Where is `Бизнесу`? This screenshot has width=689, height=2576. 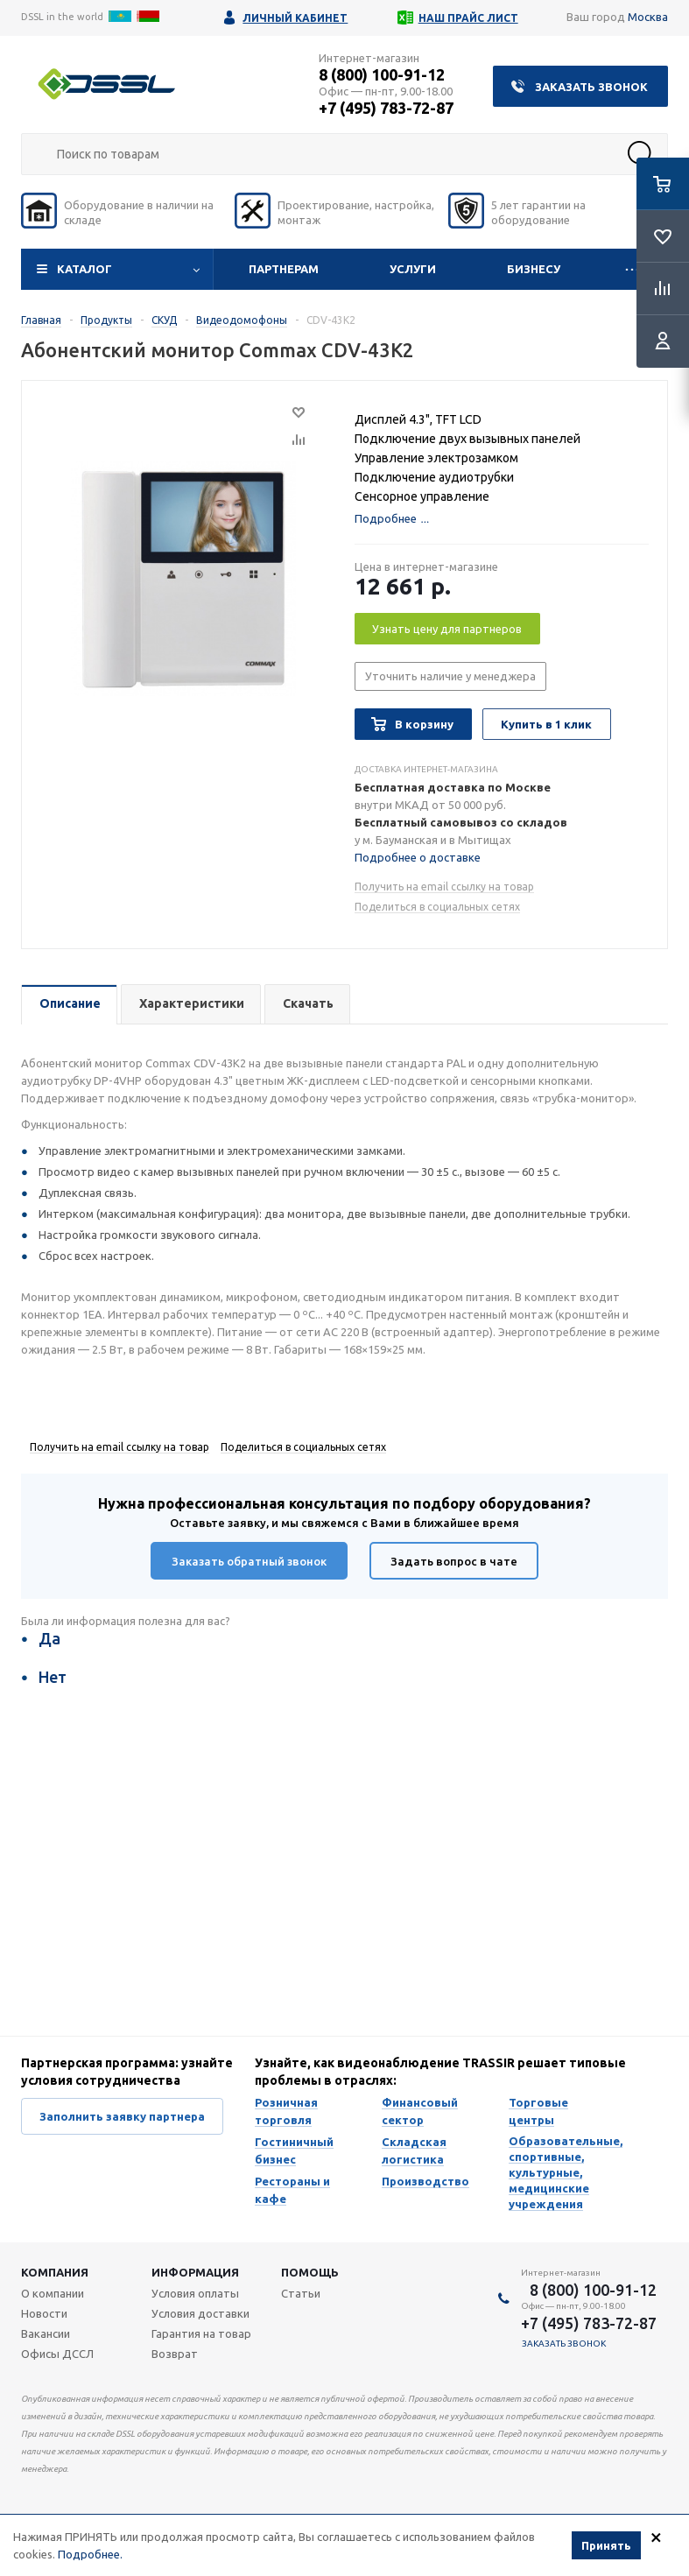 Бизнесу is located at coordinates (533, 269).